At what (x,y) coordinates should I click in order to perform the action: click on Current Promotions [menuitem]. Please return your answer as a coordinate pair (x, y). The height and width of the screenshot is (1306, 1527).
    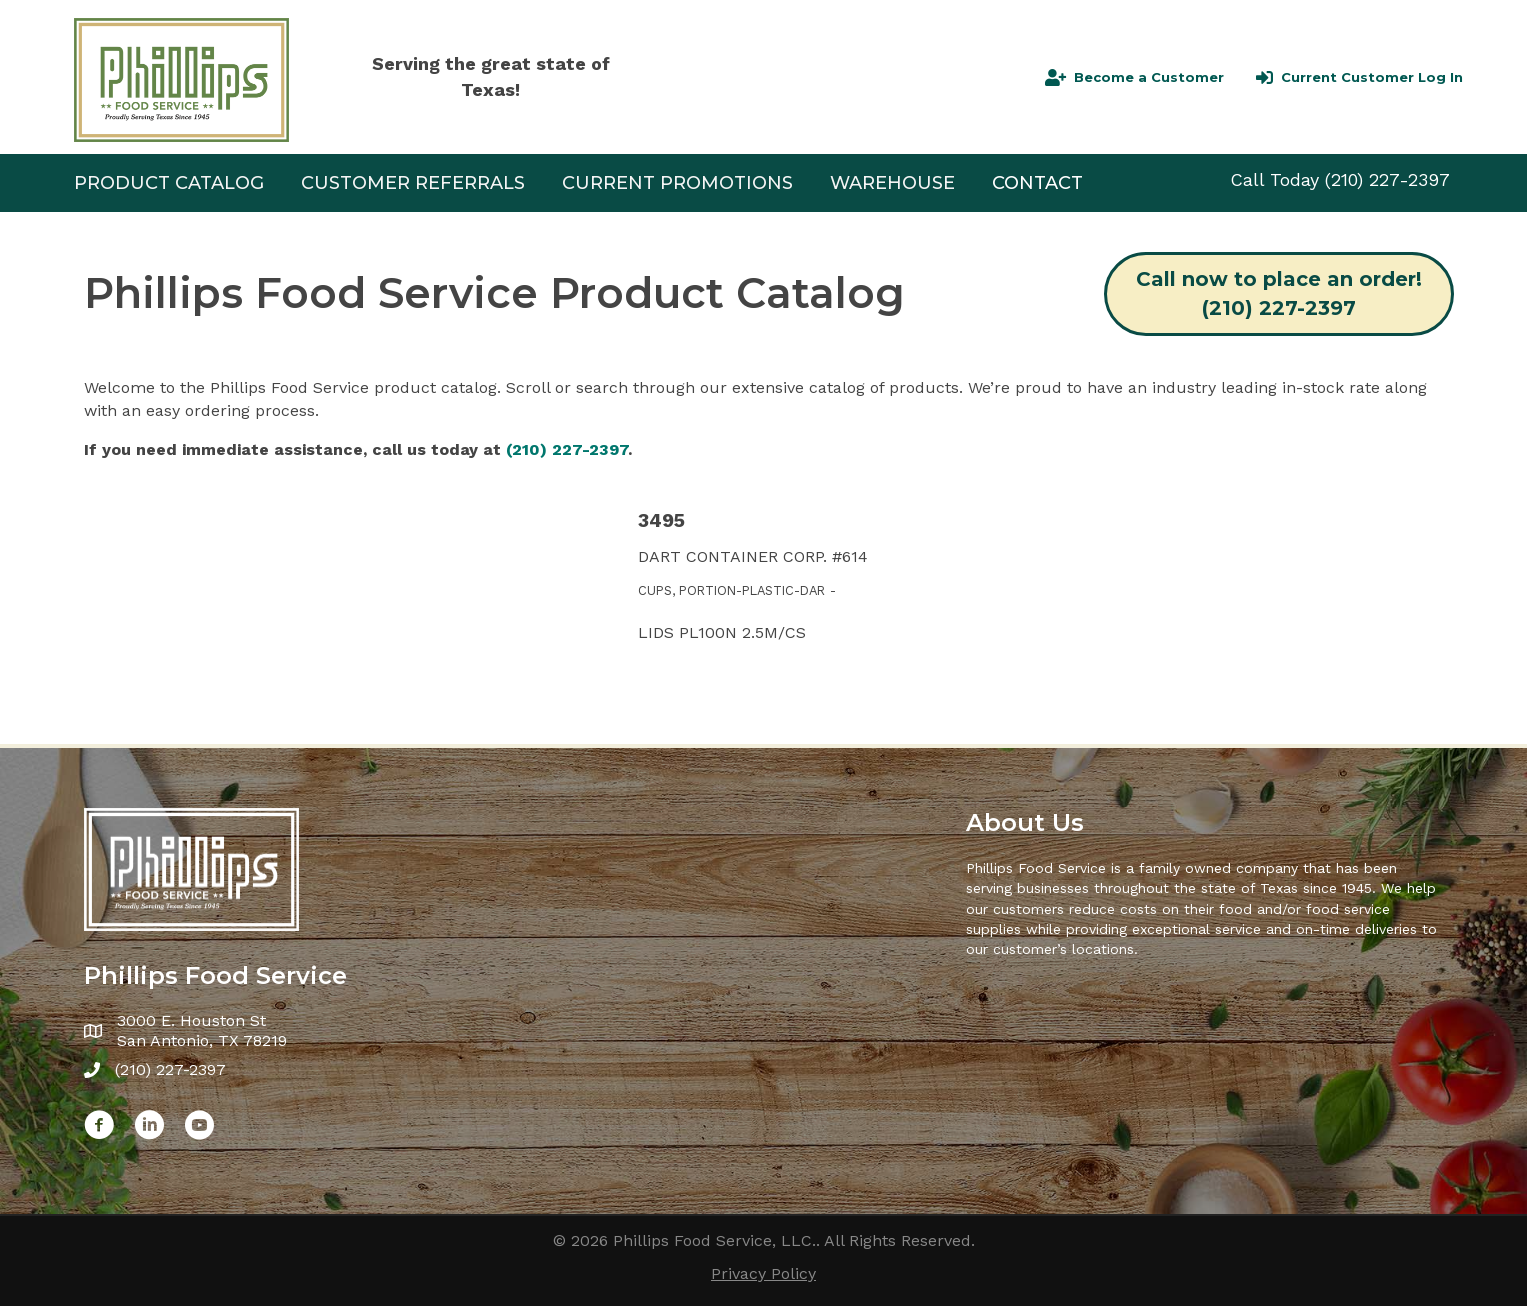
    Looking at the image, I should click on (677, 183).